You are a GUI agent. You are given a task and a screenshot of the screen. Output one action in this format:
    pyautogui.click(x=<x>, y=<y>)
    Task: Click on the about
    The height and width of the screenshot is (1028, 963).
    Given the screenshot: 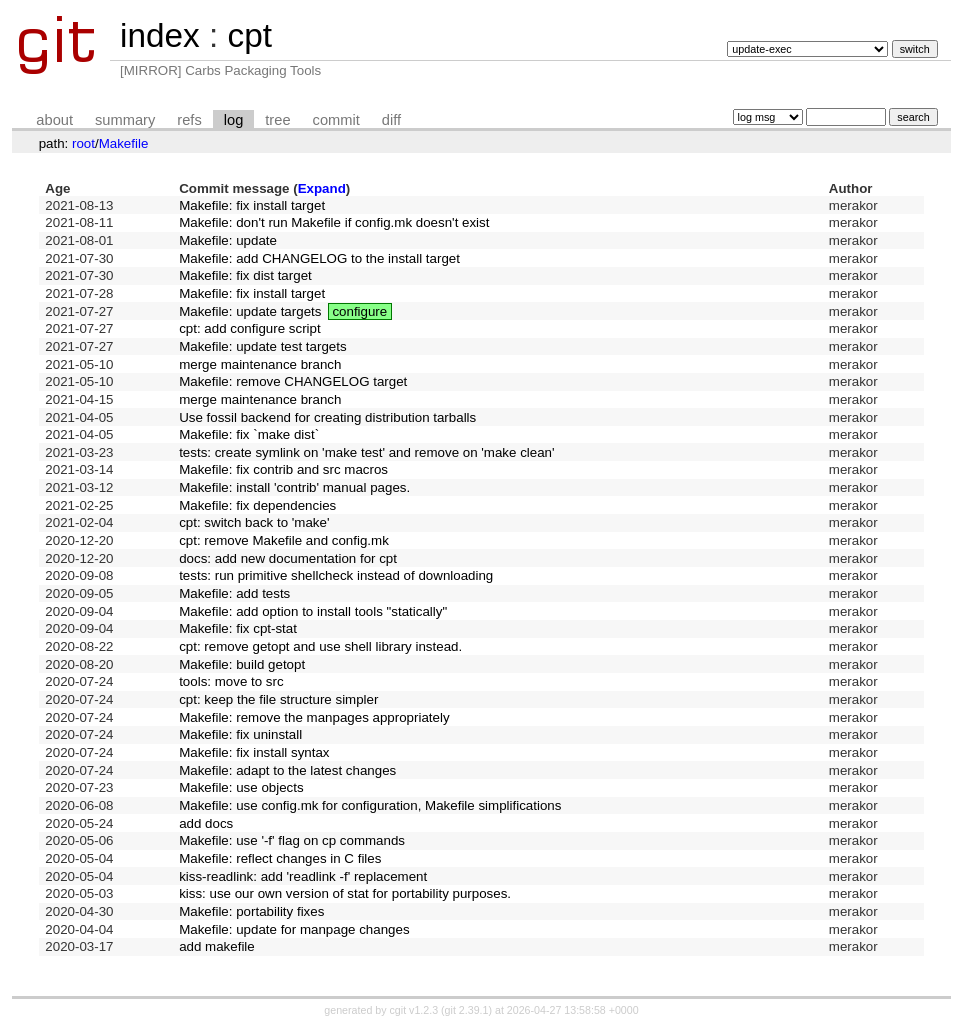 What is the action you would take?
    pyautogui.click(x=54, y=120)
    